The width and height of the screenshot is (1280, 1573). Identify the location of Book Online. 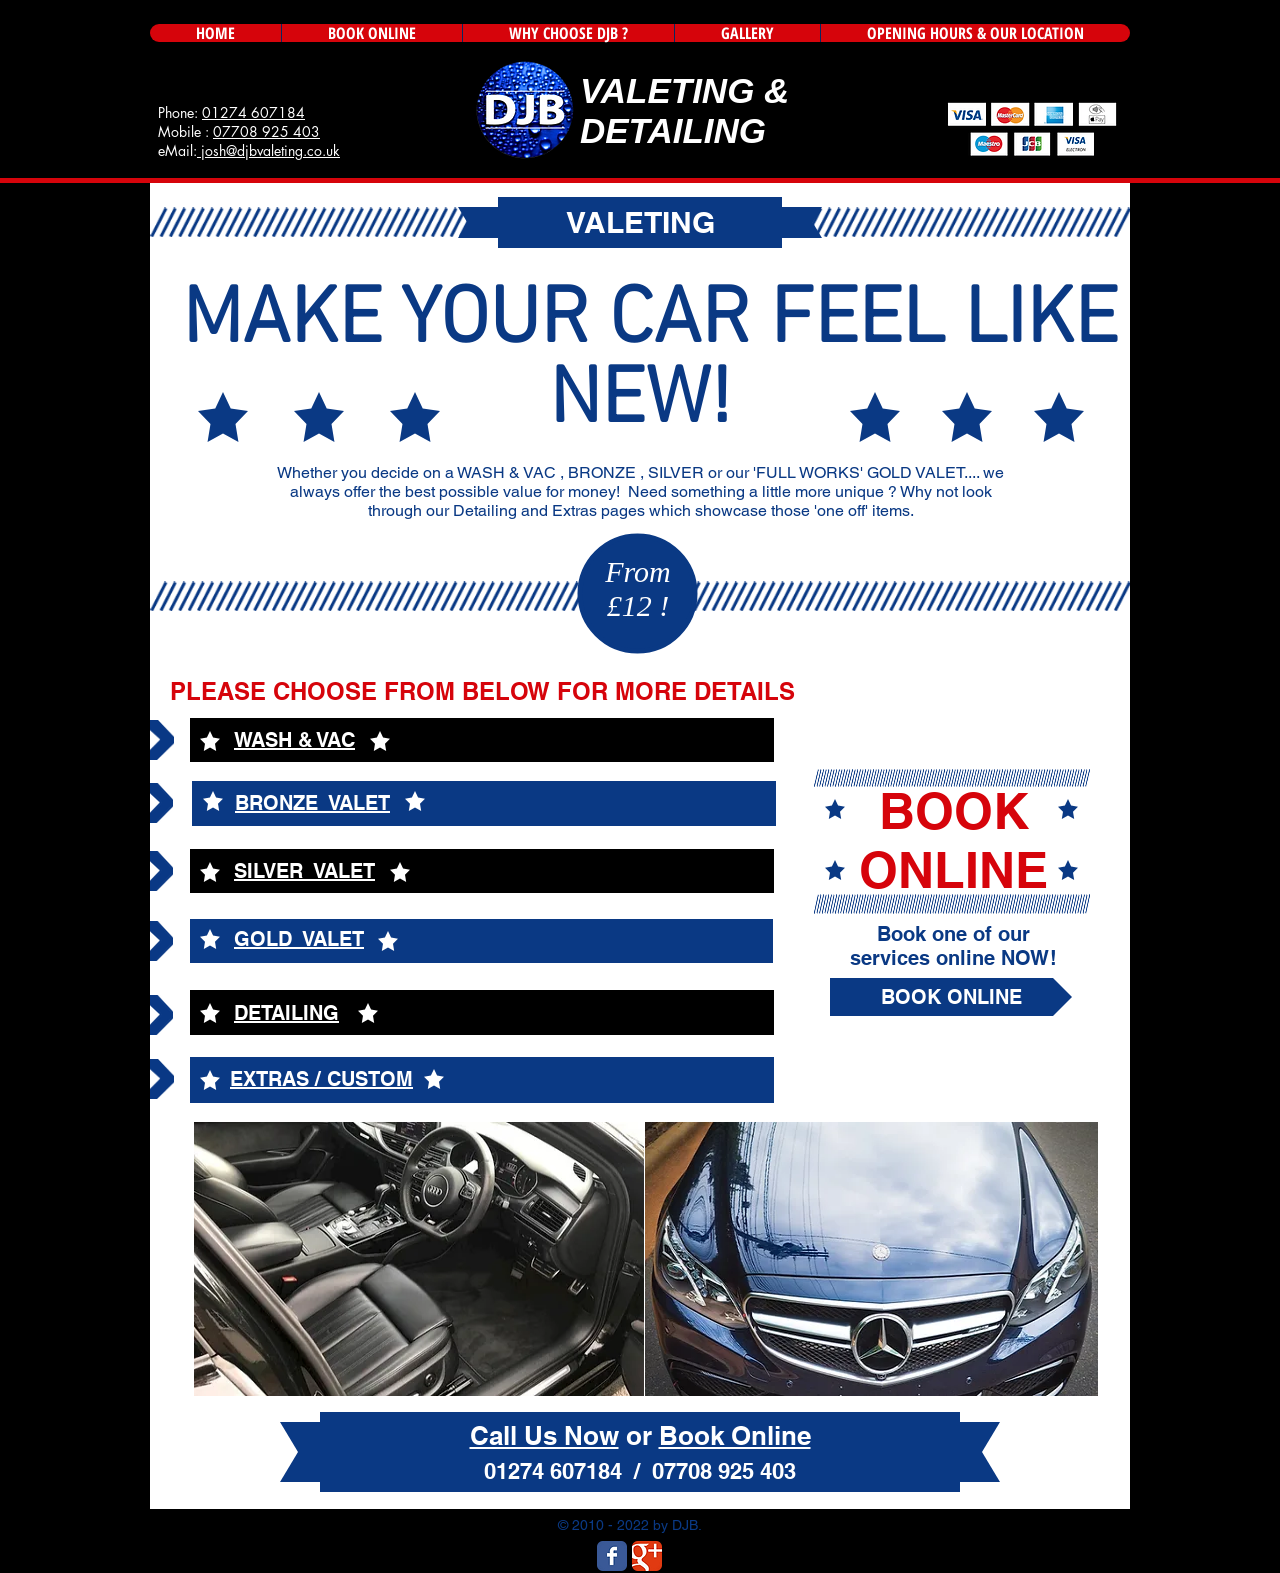
(735, 1435).